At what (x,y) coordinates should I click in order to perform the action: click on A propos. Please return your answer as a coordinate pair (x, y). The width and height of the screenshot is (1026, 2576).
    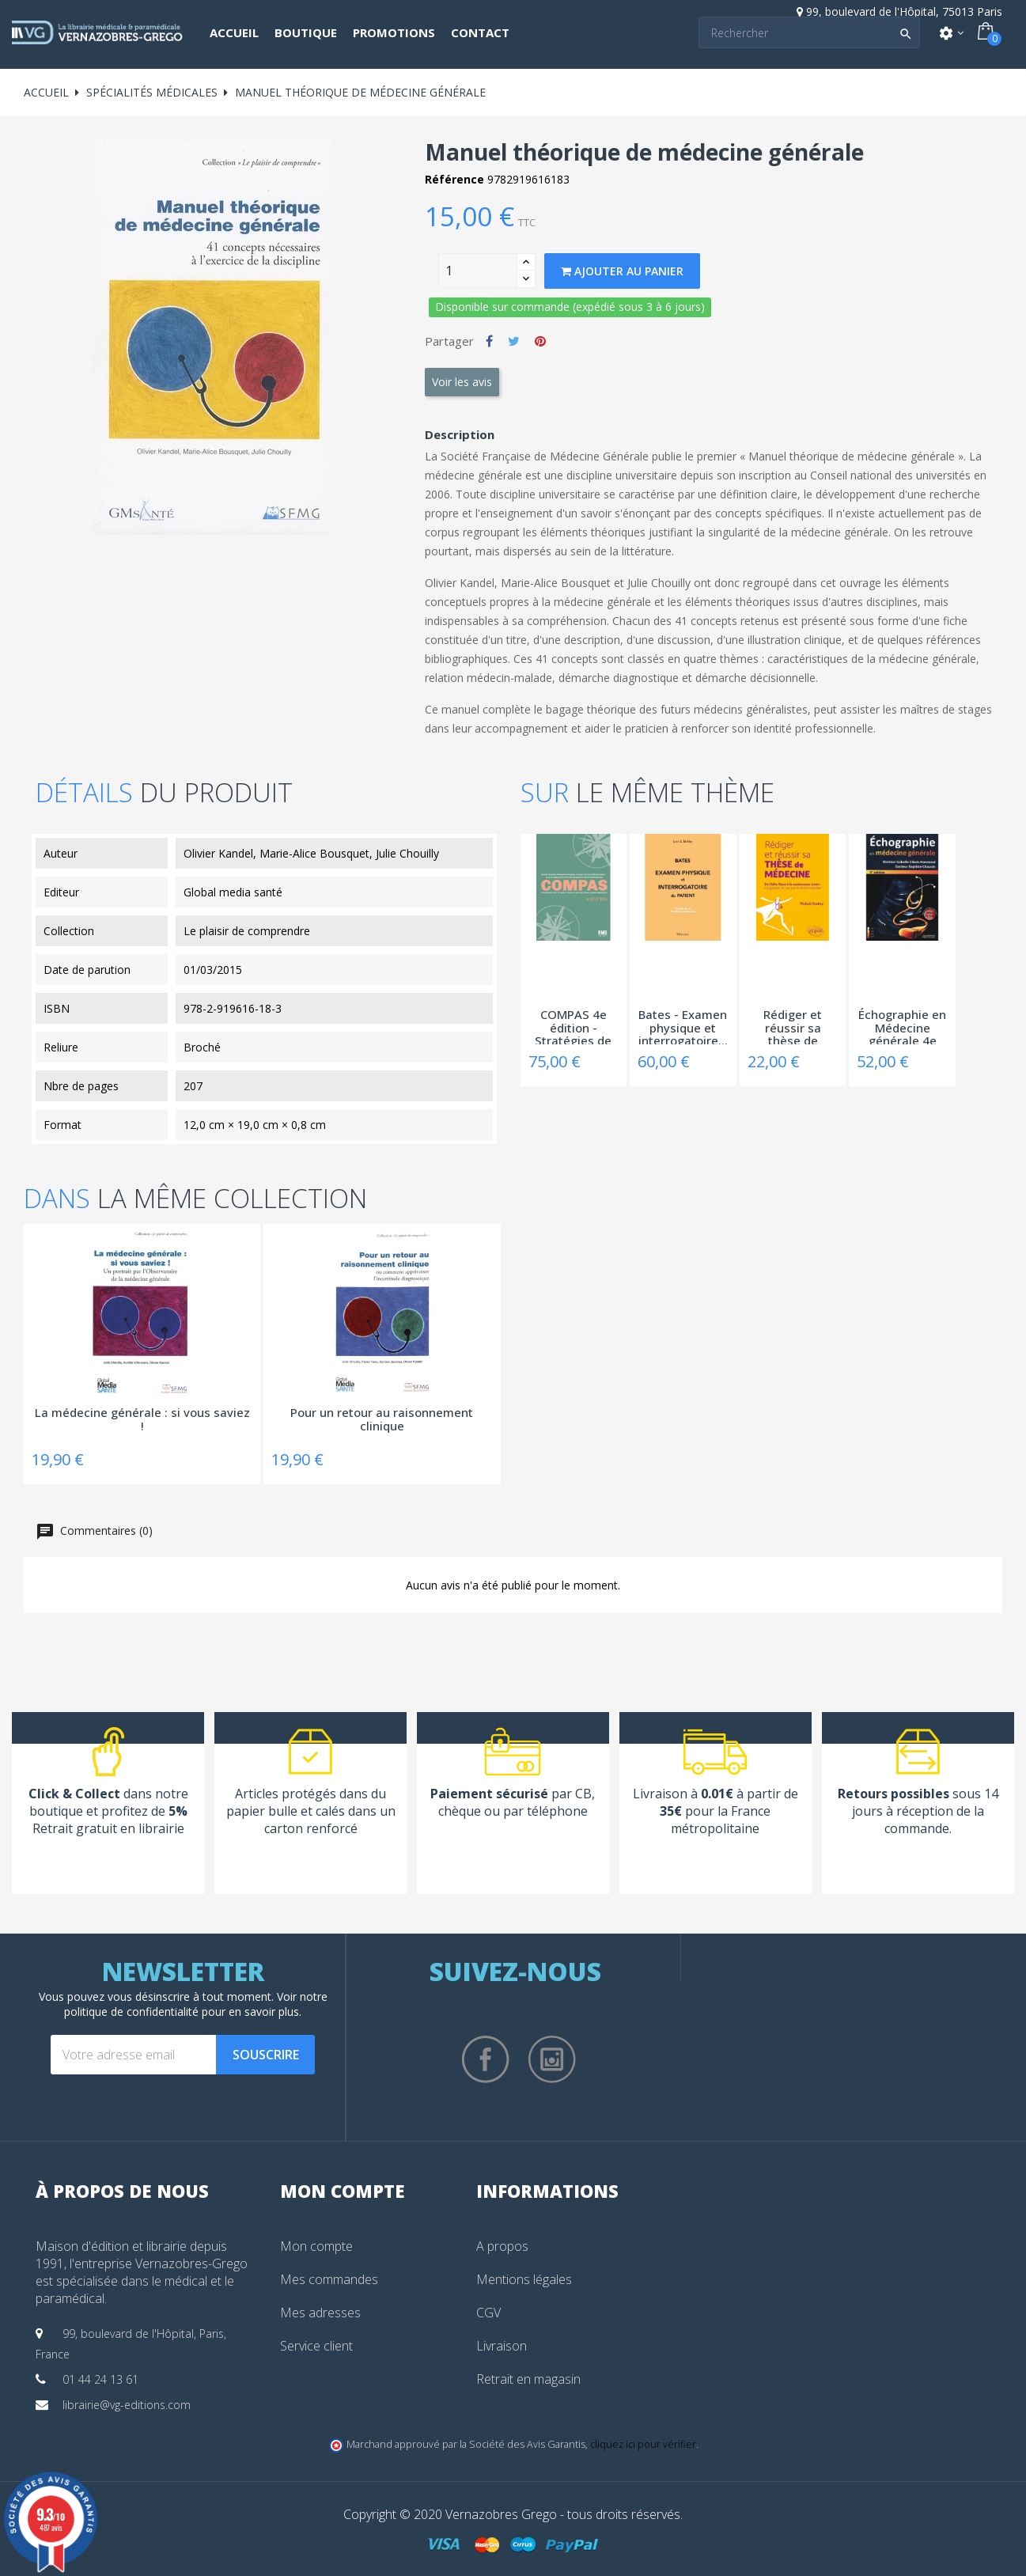
    Looking at the image, I should click on (502, 2246).